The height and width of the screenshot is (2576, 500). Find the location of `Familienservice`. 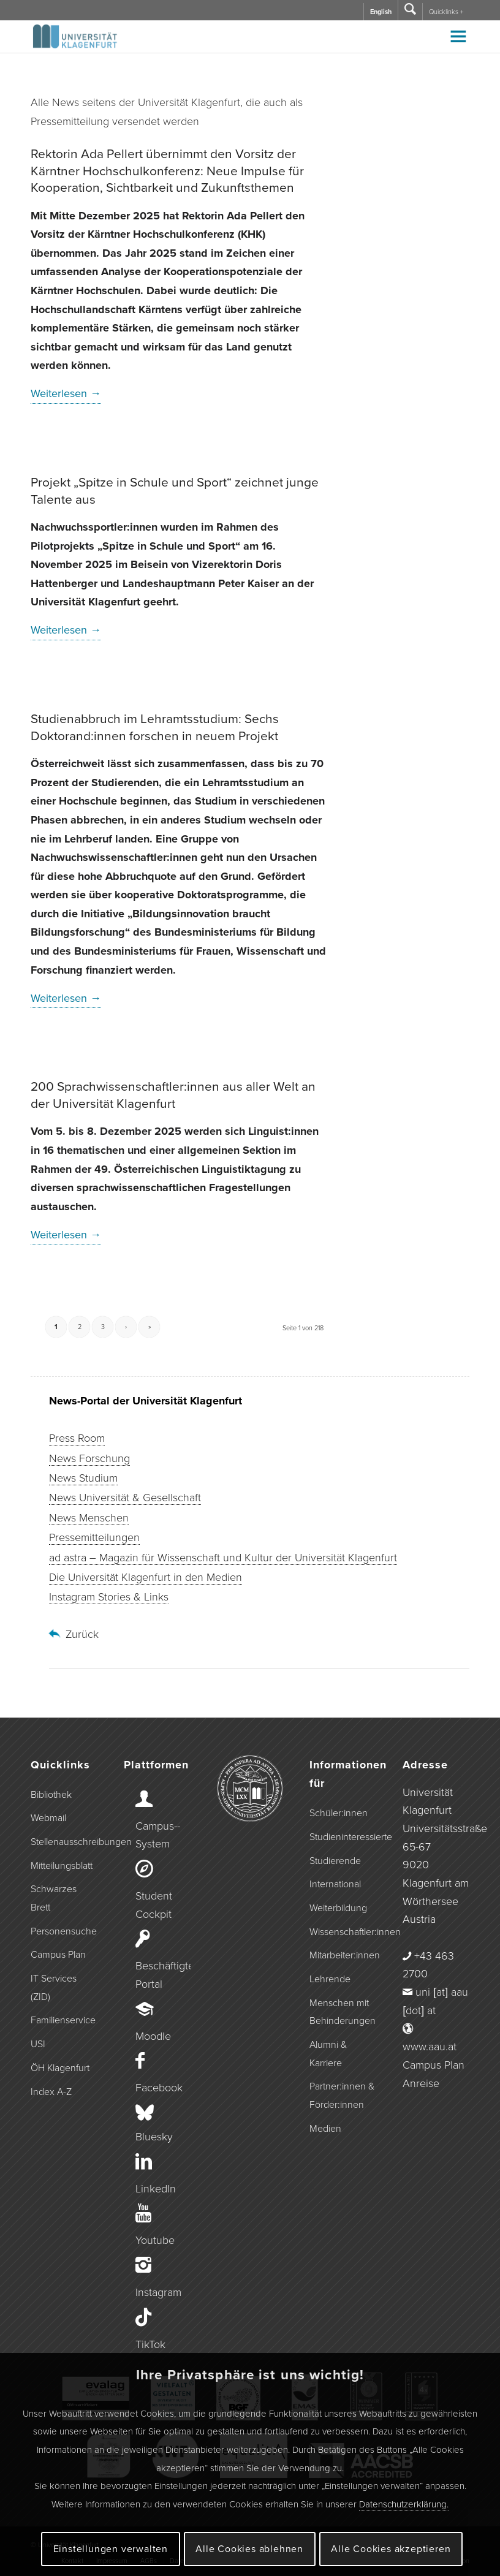

Familienservice is located at coordinates (63, 2020).